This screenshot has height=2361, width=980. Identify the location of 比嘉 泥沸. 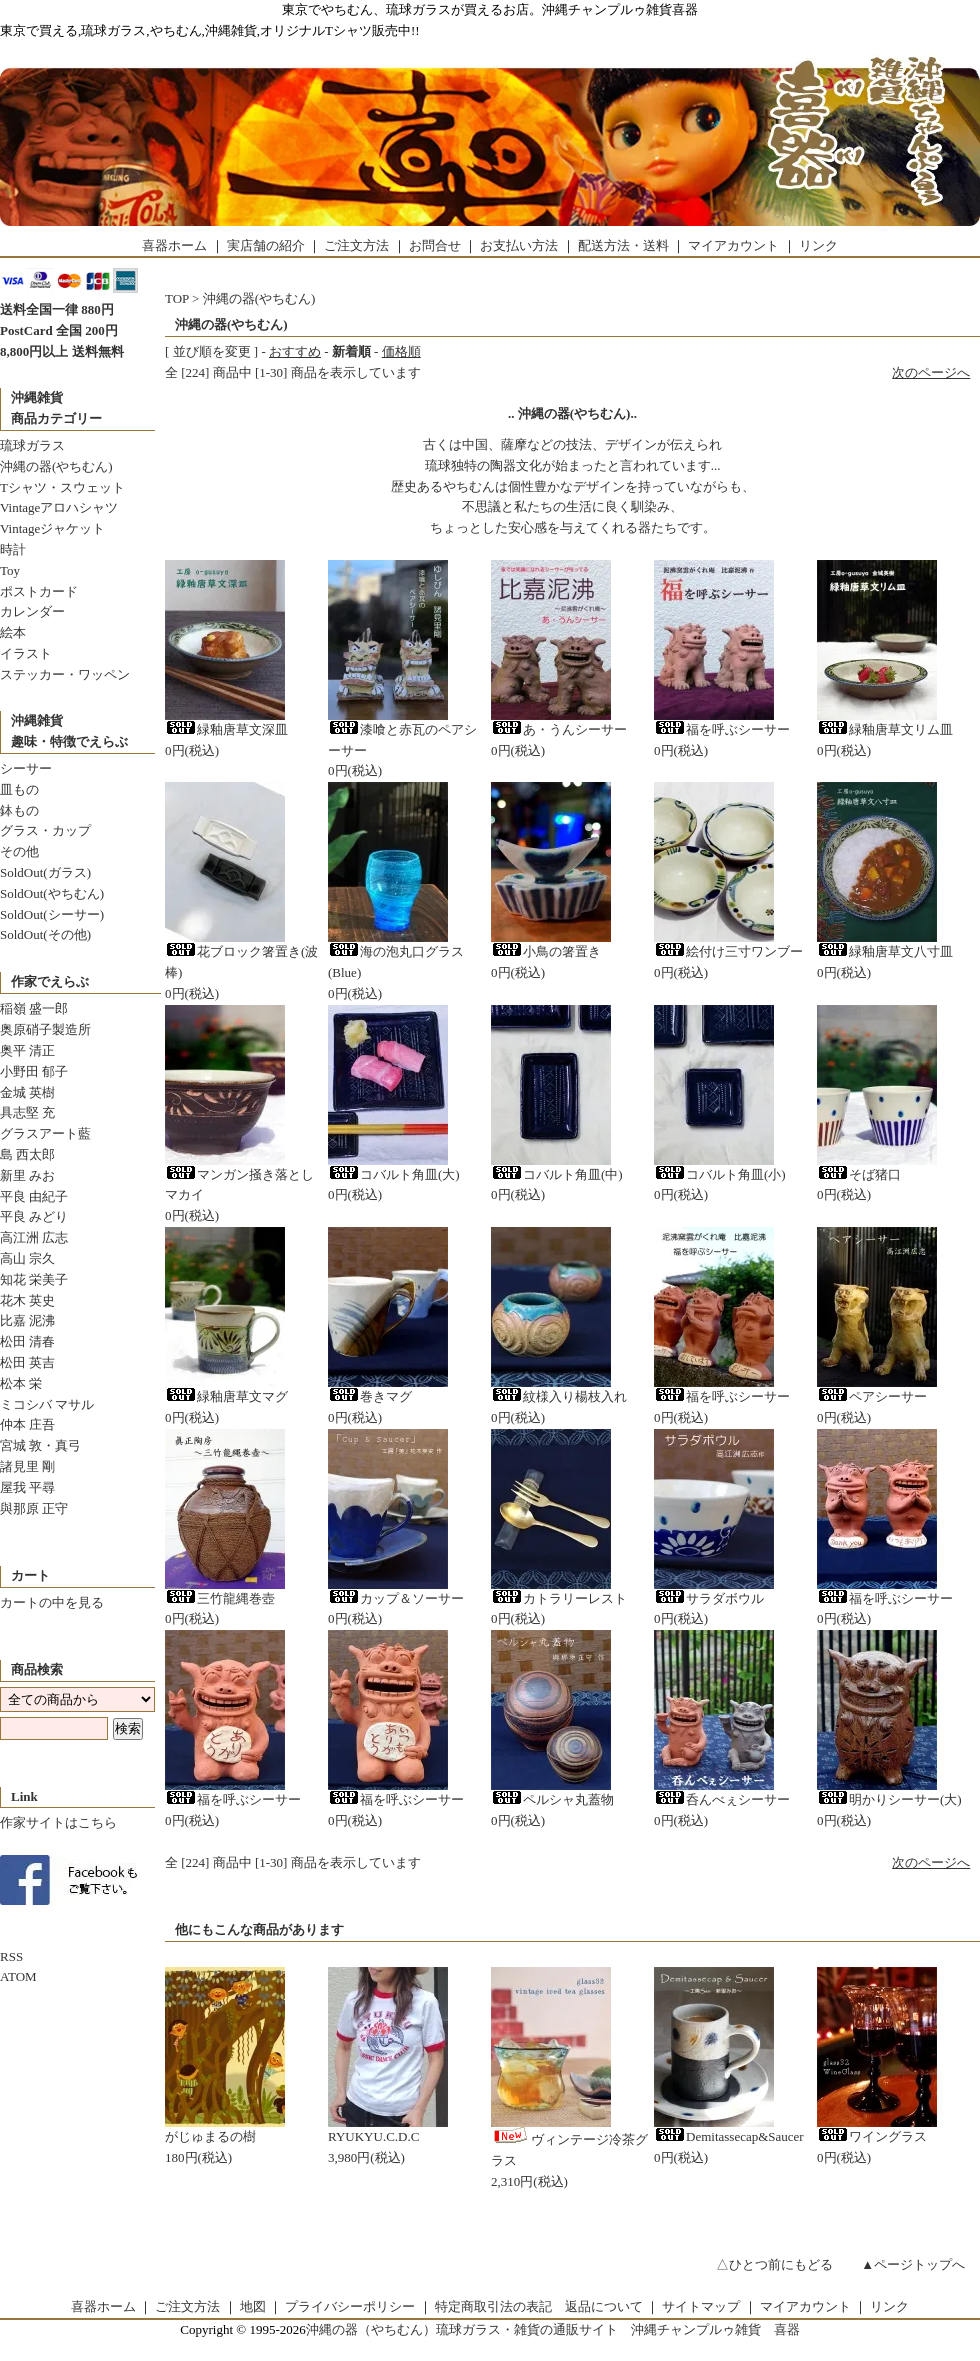
(27, 1320).